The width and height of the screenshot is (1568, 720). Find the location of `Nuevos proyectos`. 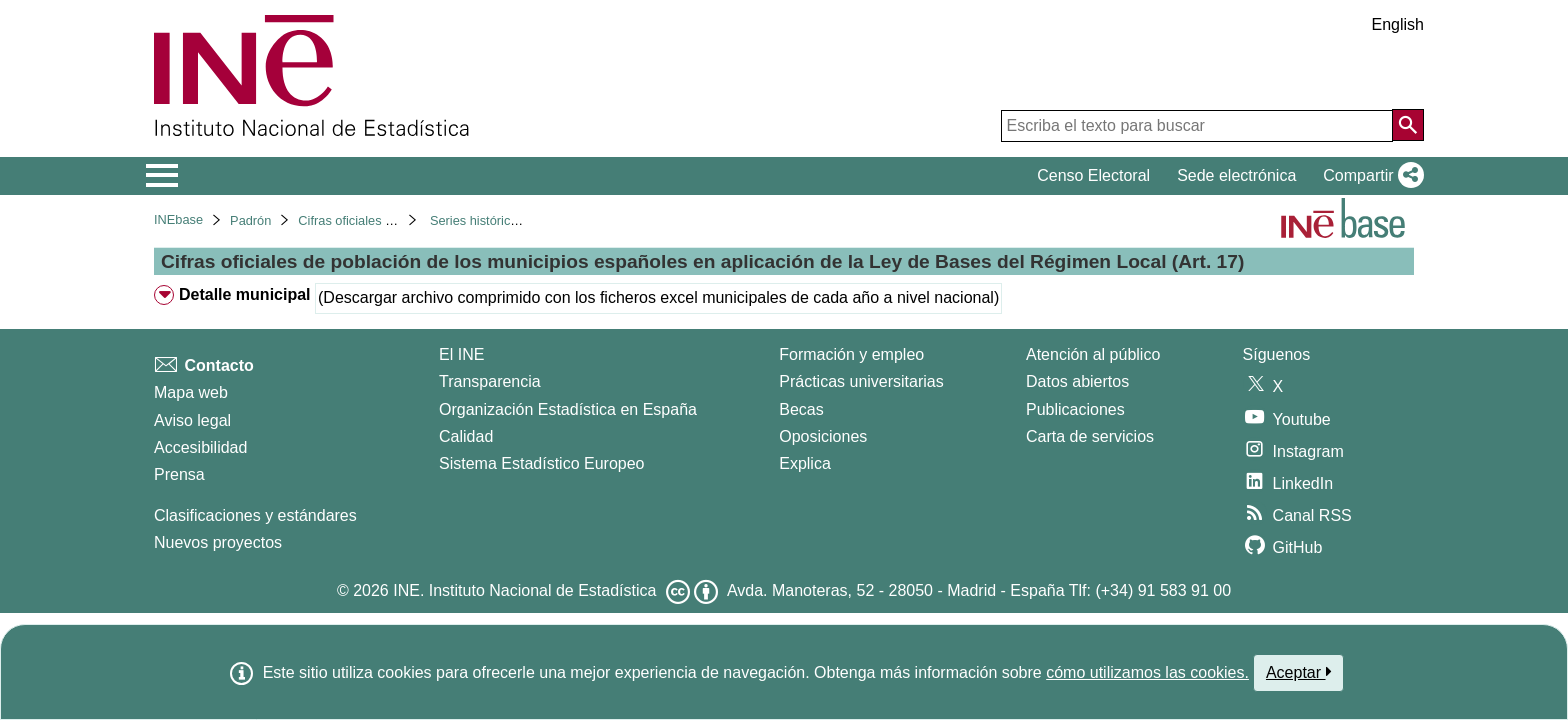

Nuevos proyectos is located at coordinates (218, 542).